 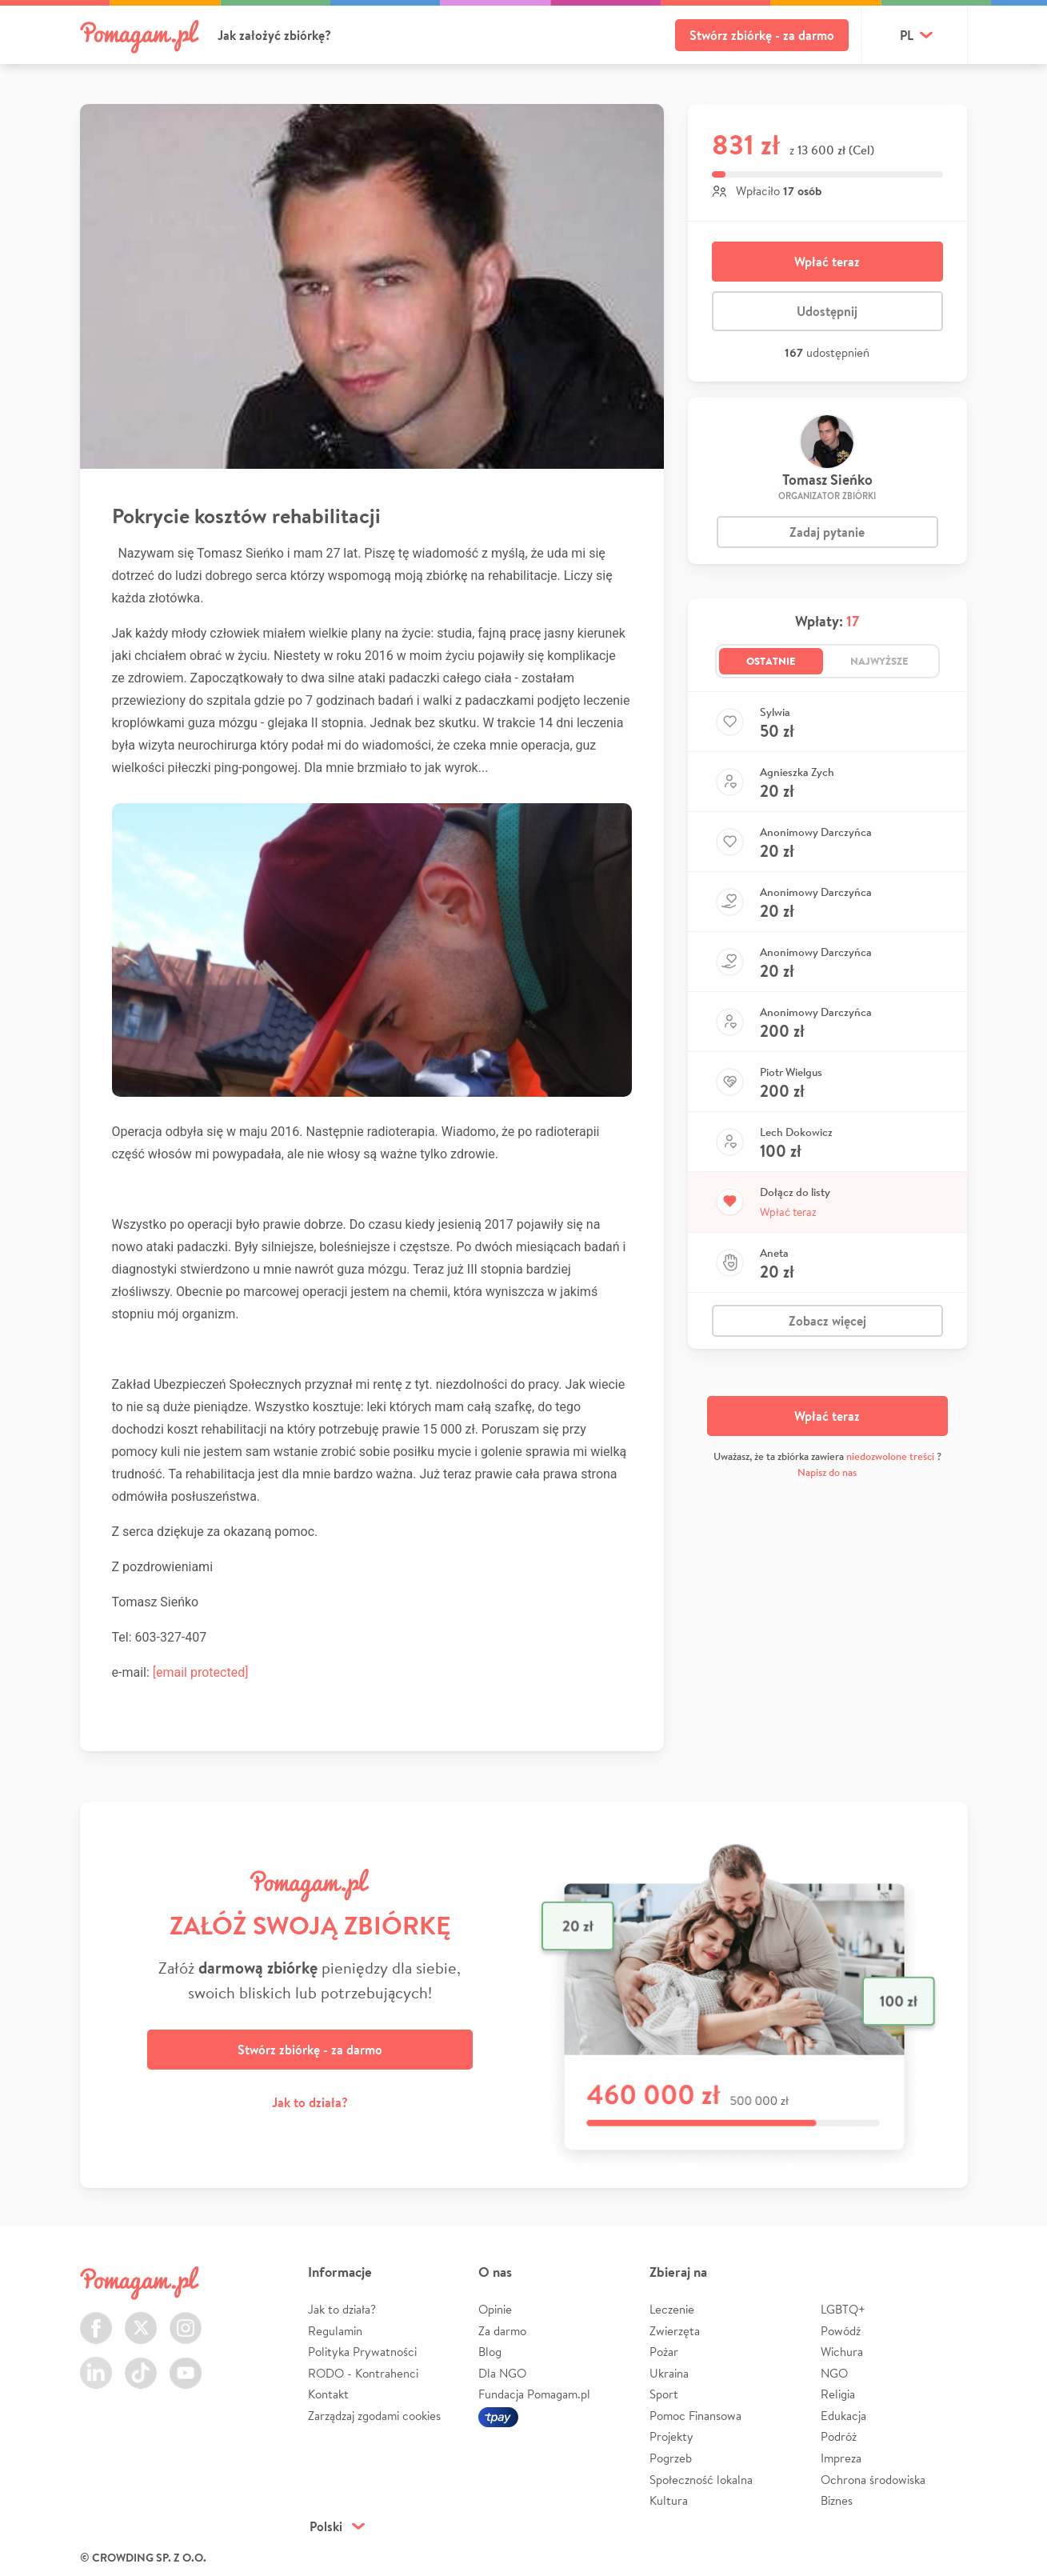 I want to click on RODO - Kontrahenci, so click(x=363, y=2373).